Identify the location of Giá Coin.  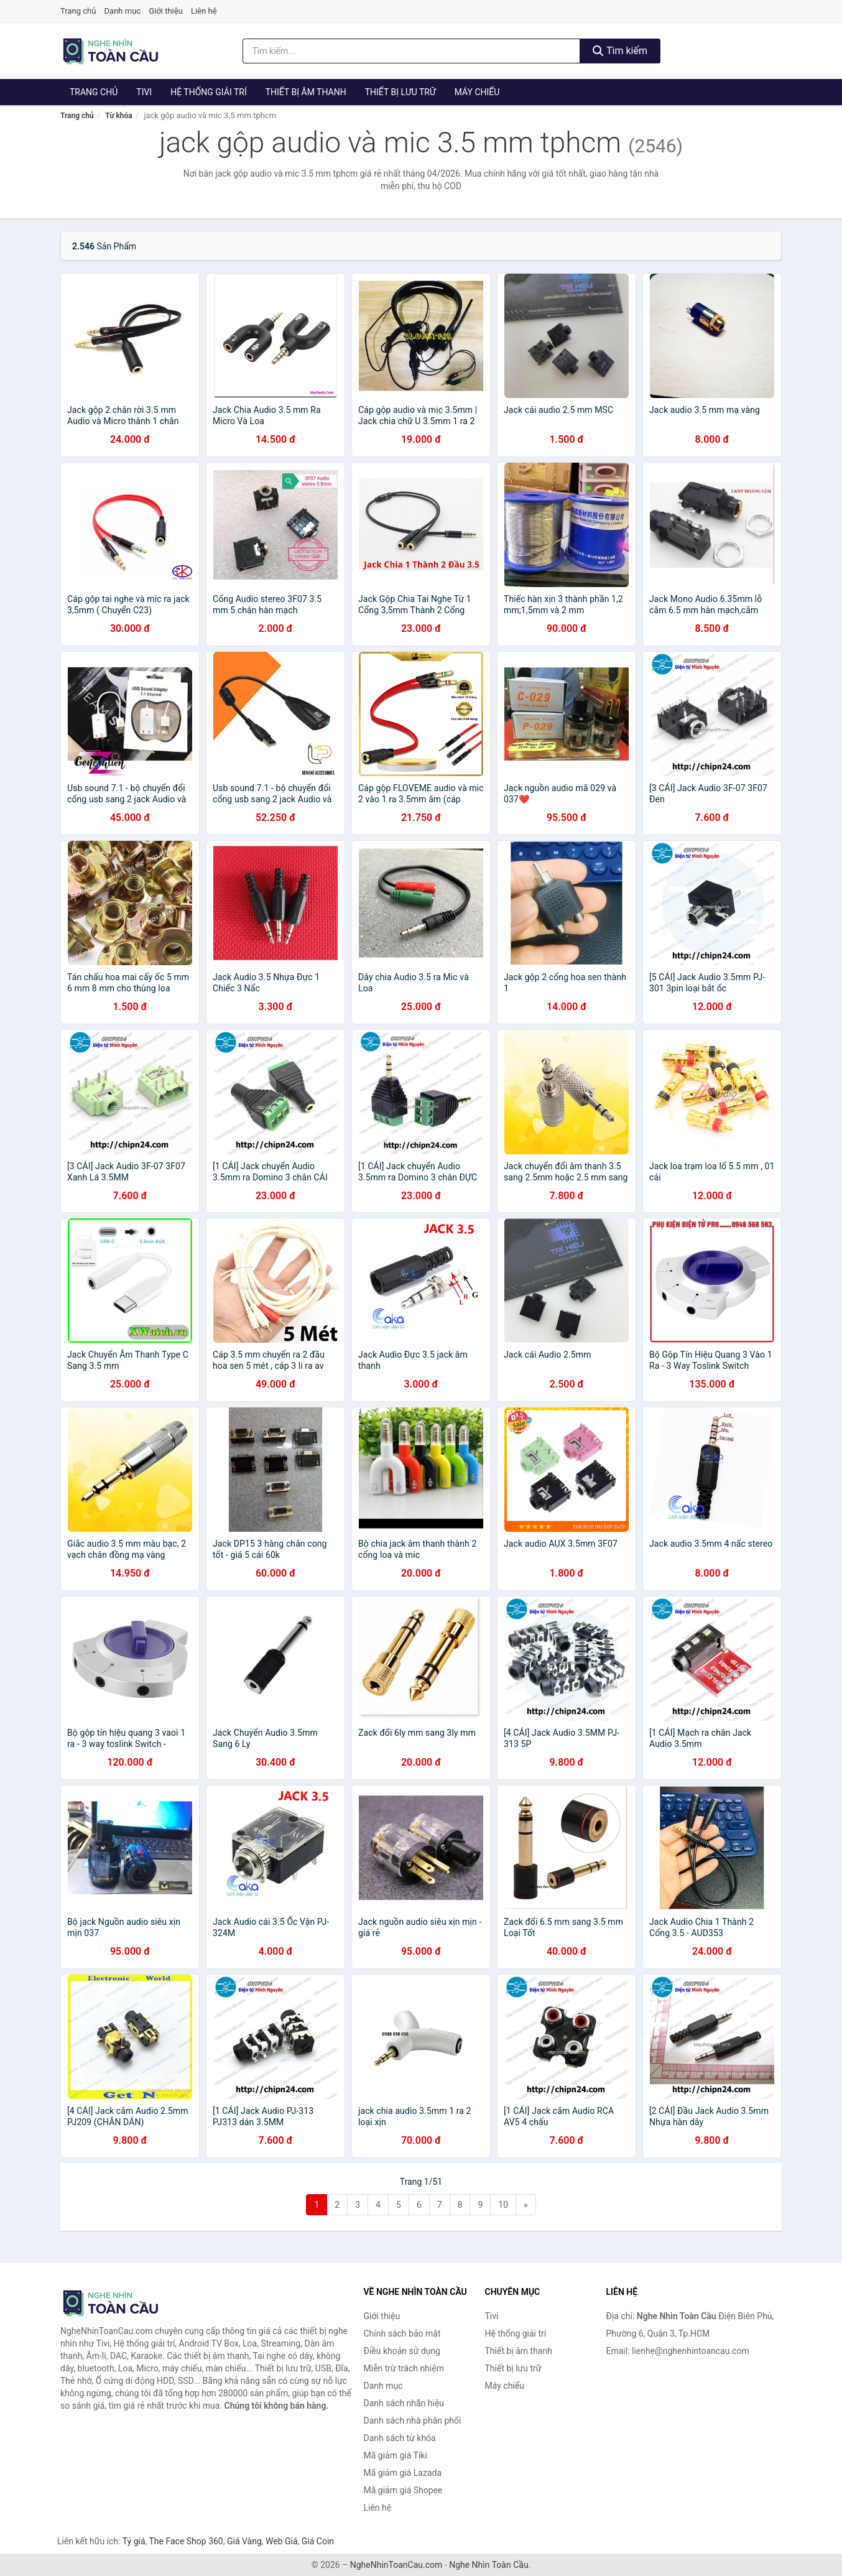
(318, 2541).